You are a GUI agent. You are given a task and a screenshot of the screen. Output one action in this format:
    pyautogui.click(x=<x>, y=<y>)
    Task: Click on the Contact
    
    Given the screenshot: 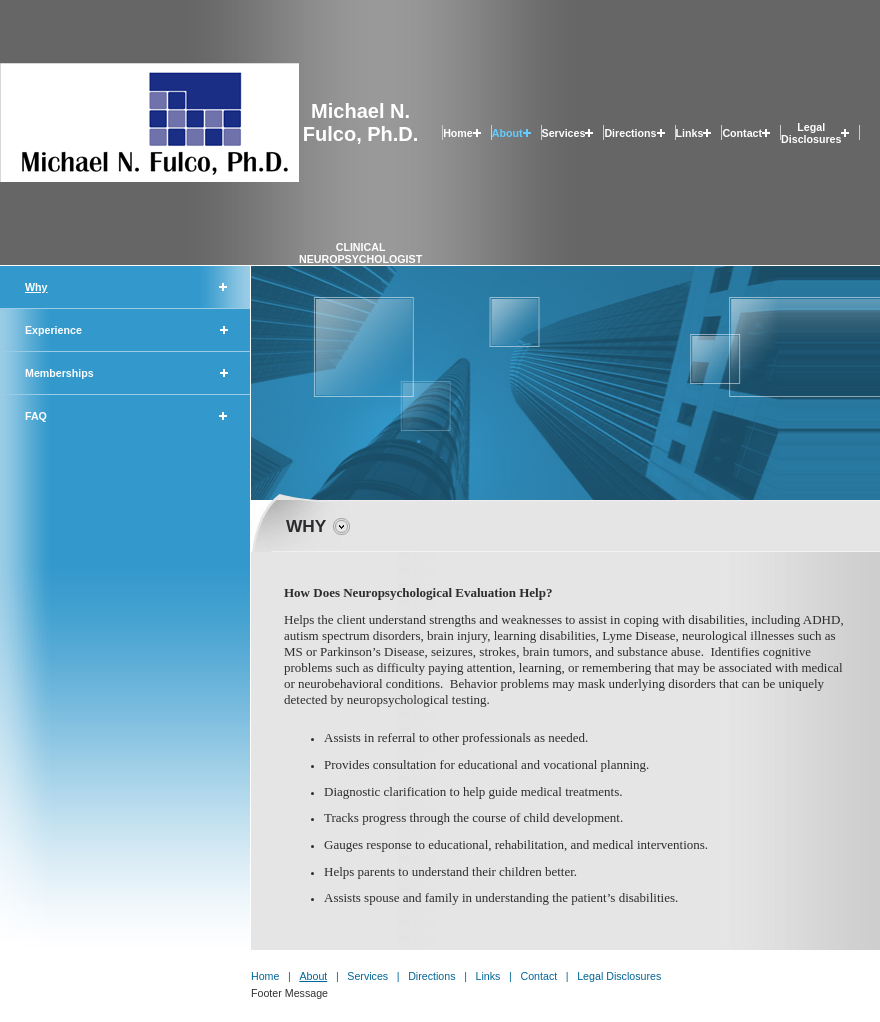 What is the action you would take?
    pyautogui.click(x=742, y=133)
    